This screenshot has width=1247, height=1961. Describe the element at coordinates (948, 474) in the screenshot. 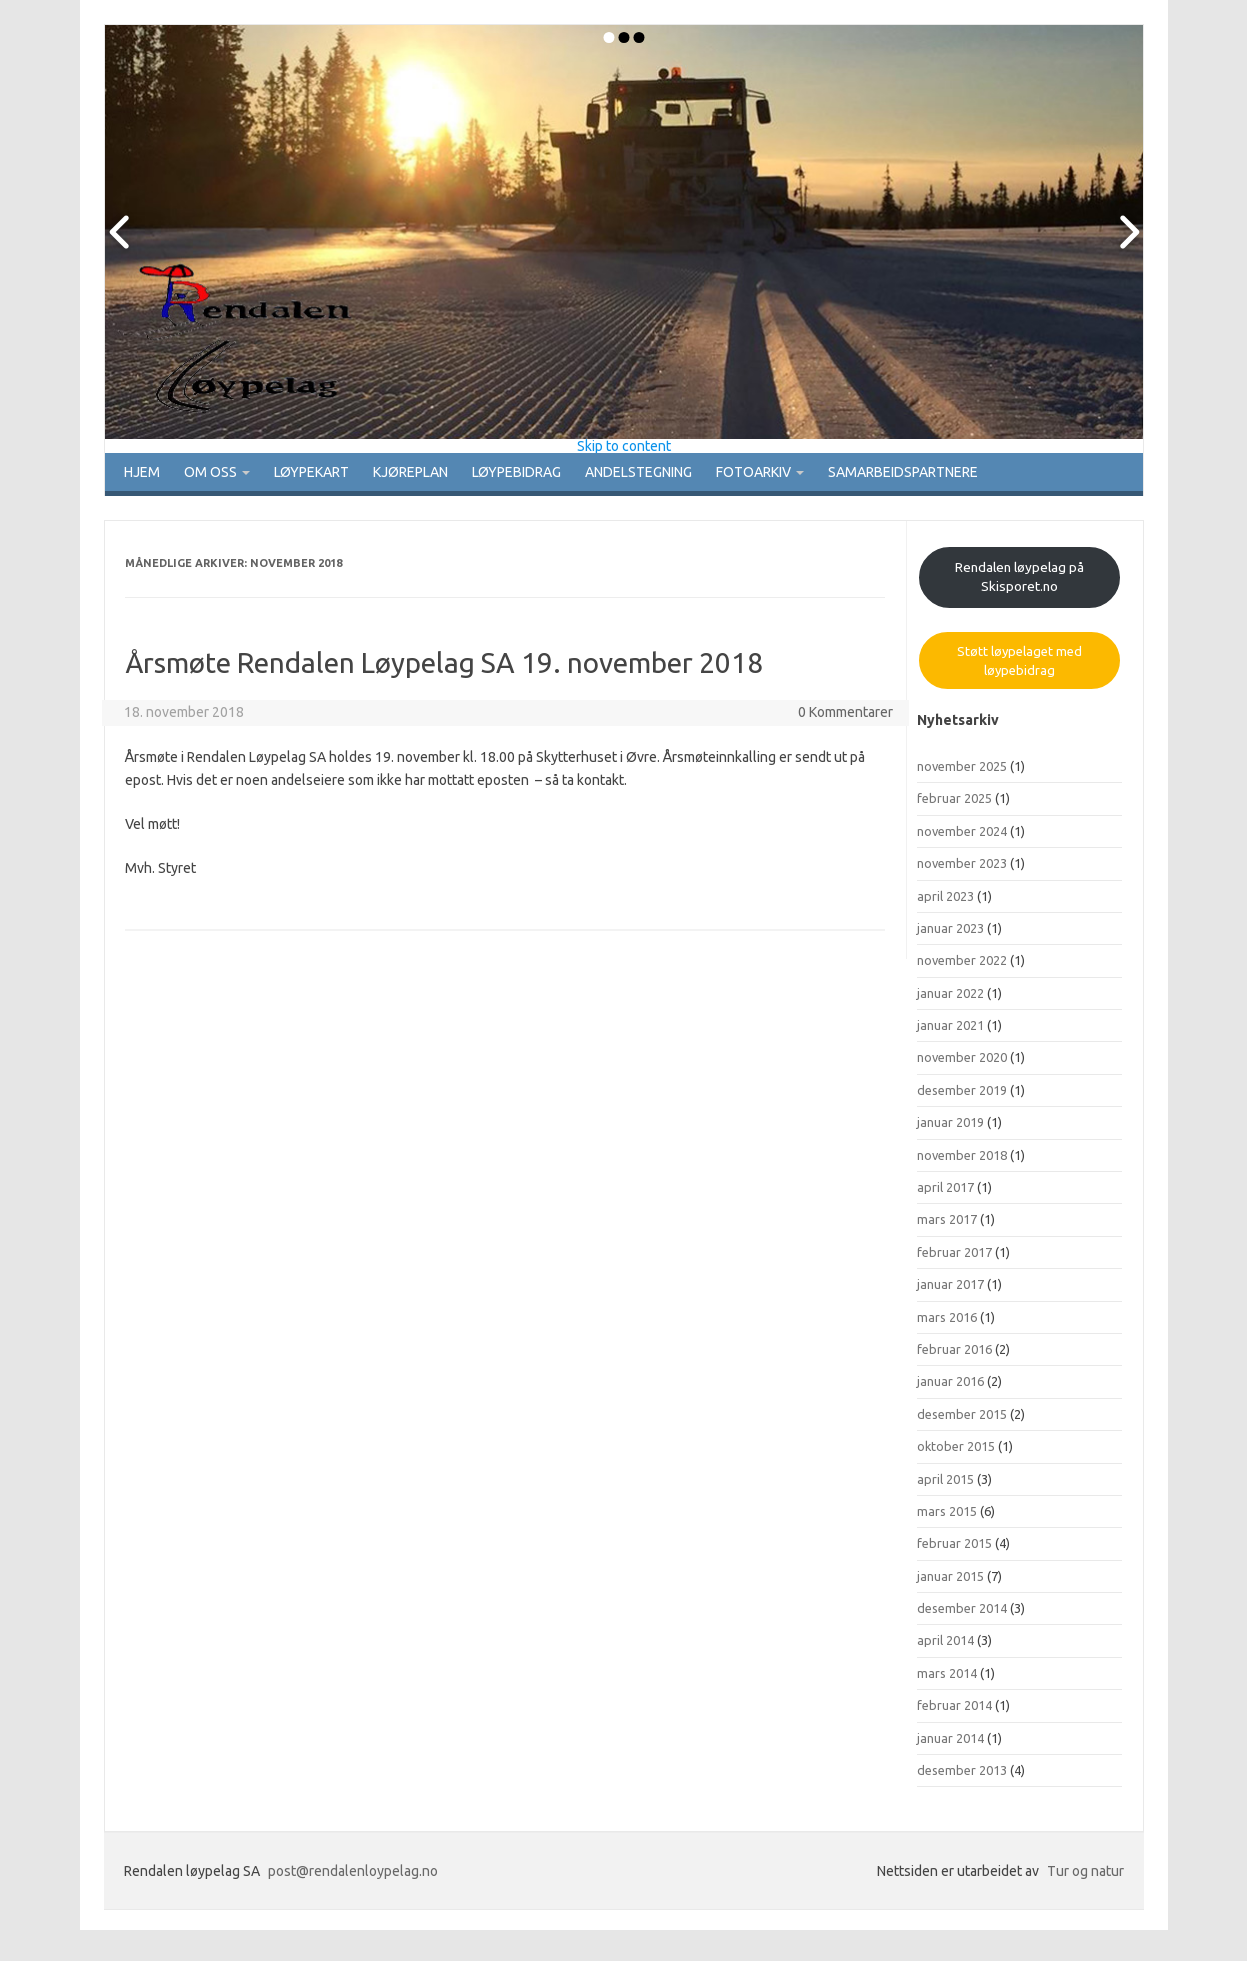

I see `Samarbeidspartnere` at that location.